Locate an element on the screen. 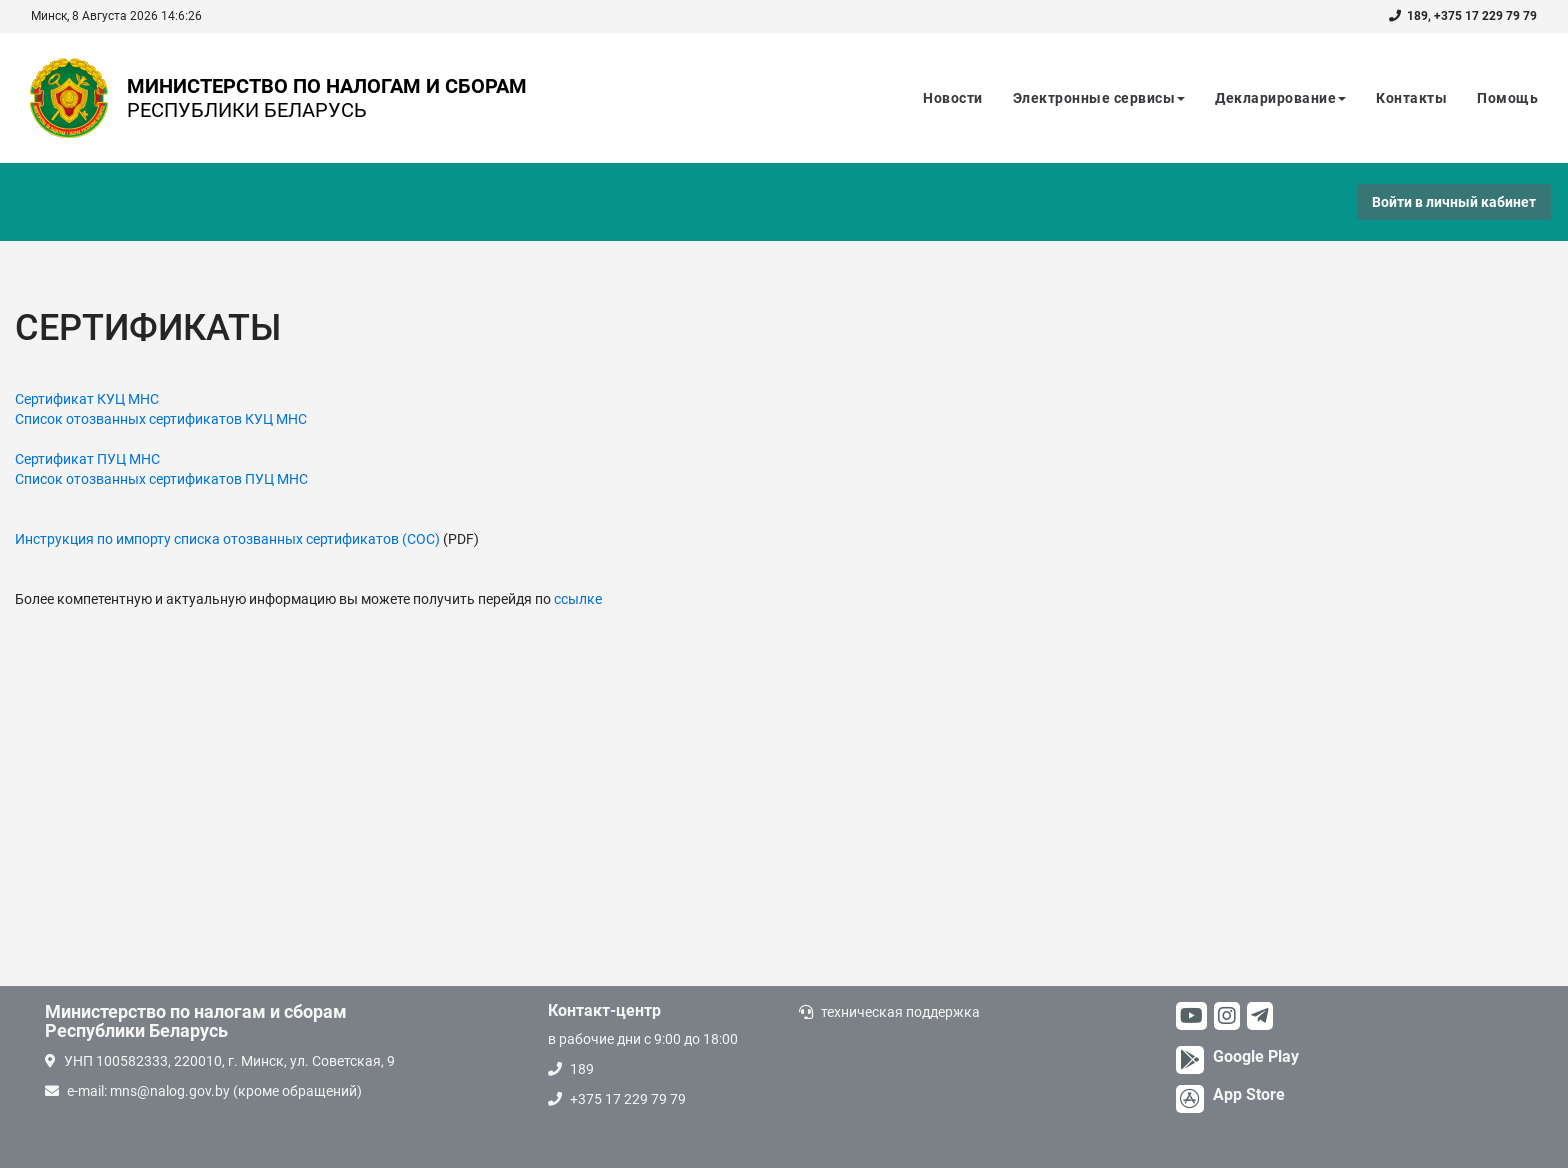 The height and width of the screenshot is (1168, 1568). Помощь is located at coordinates (1507, 98).